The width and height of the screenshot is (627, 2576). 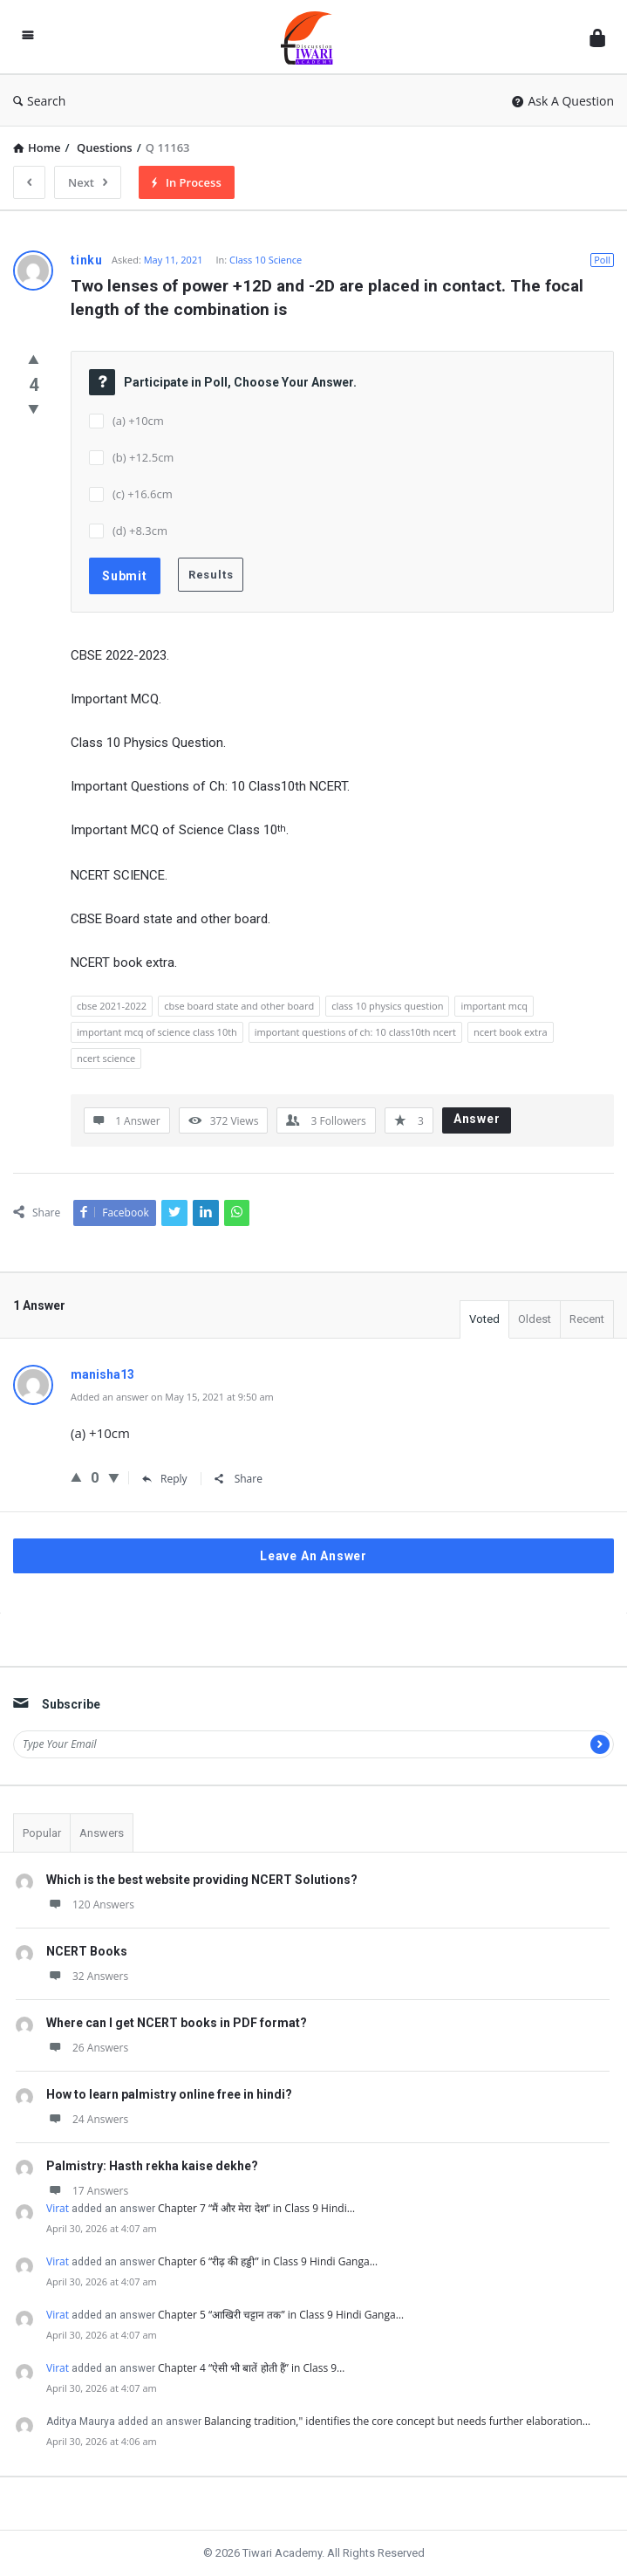 What do you see at coordinates (355, 1031) in the screenshot?
I see `important questions of ch: 10 class10th ncert` at bounding box center [355, 1031].